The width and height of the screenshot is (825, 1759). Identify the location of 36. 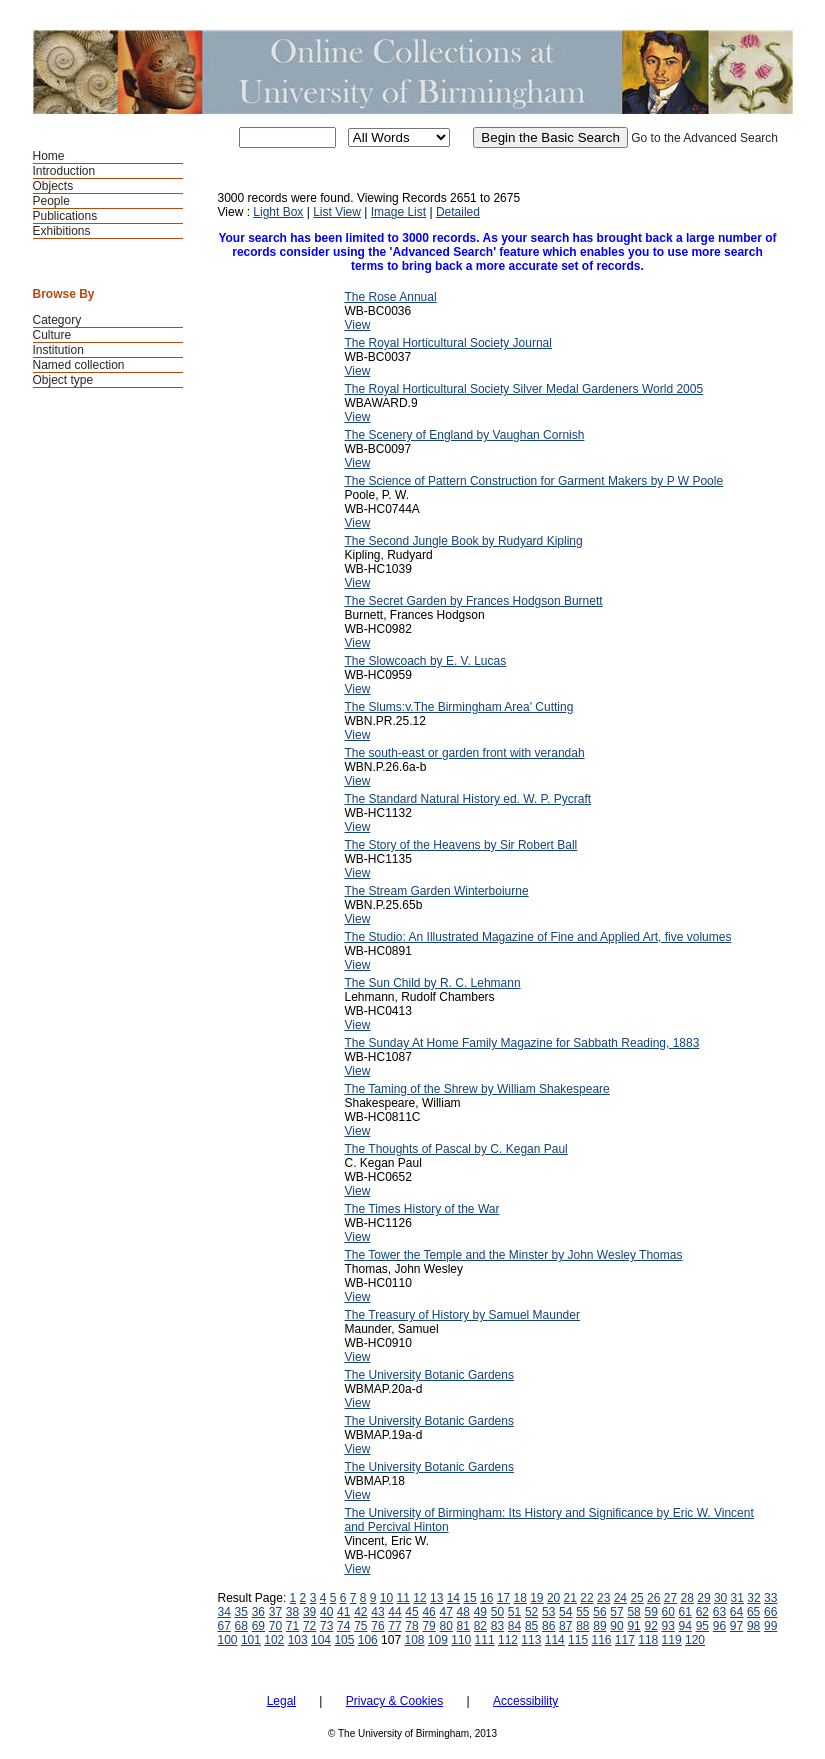
(258, 1612).